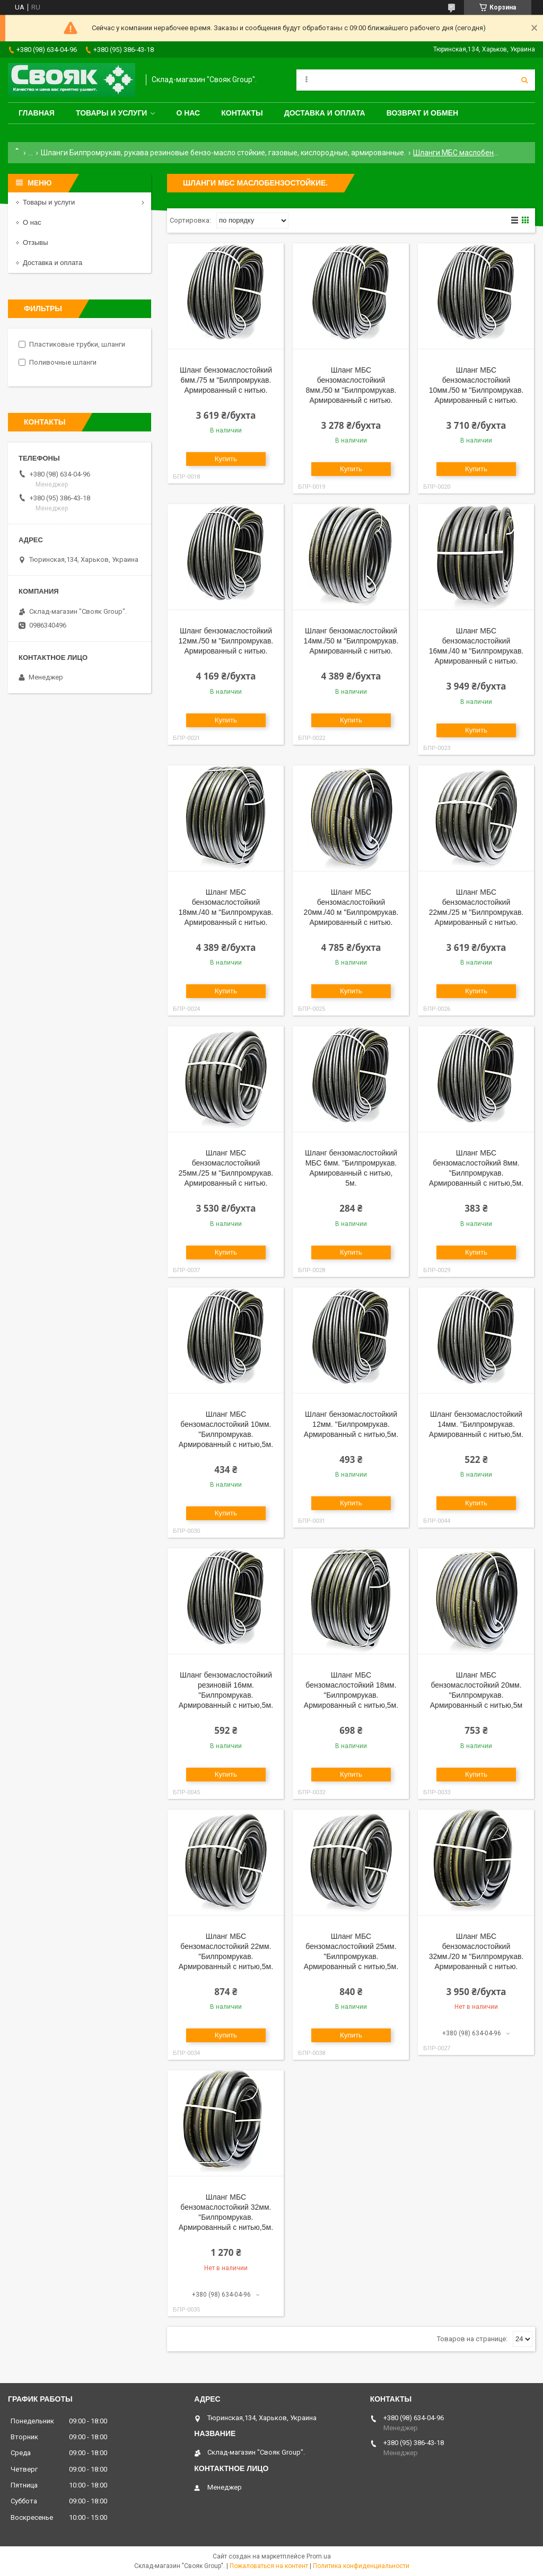 This screenshot has height=2576, width=543. Describe the element at coordinates (524, 80) in the screenshot. I see `[Искать]` at that location.